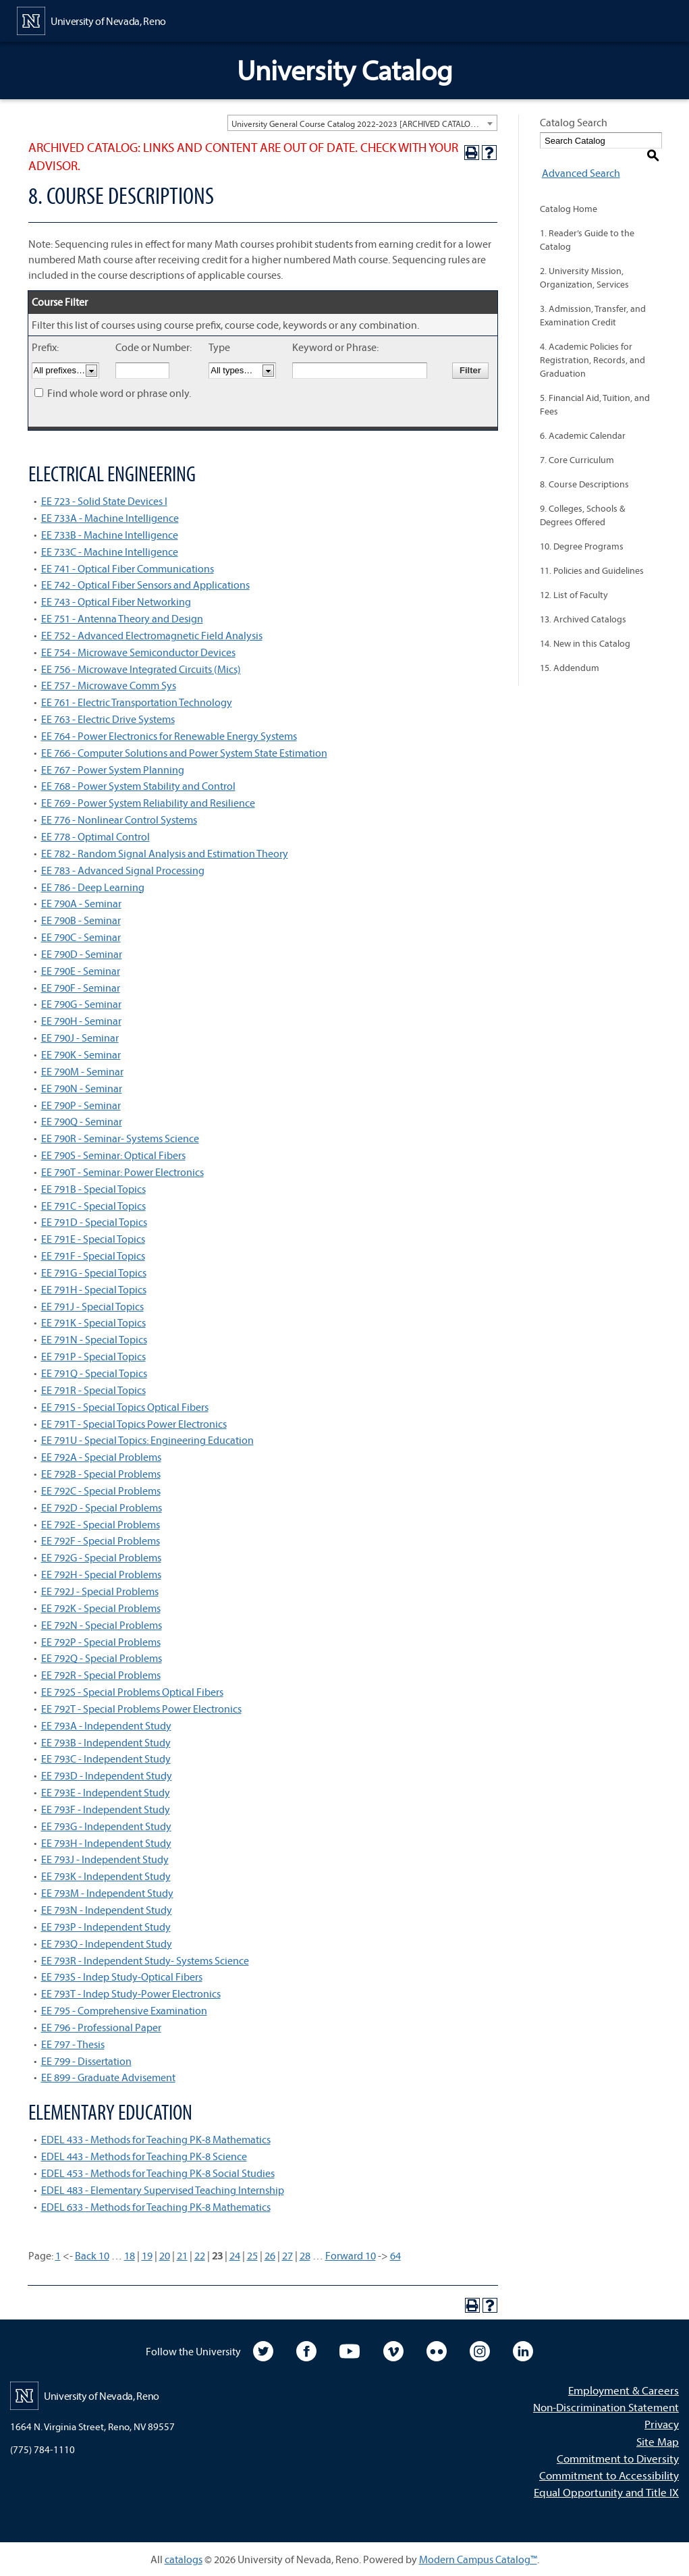 This screenshot has height=2576, width=689. I want to click on EE 790D - Seminar, so click(81, 954).